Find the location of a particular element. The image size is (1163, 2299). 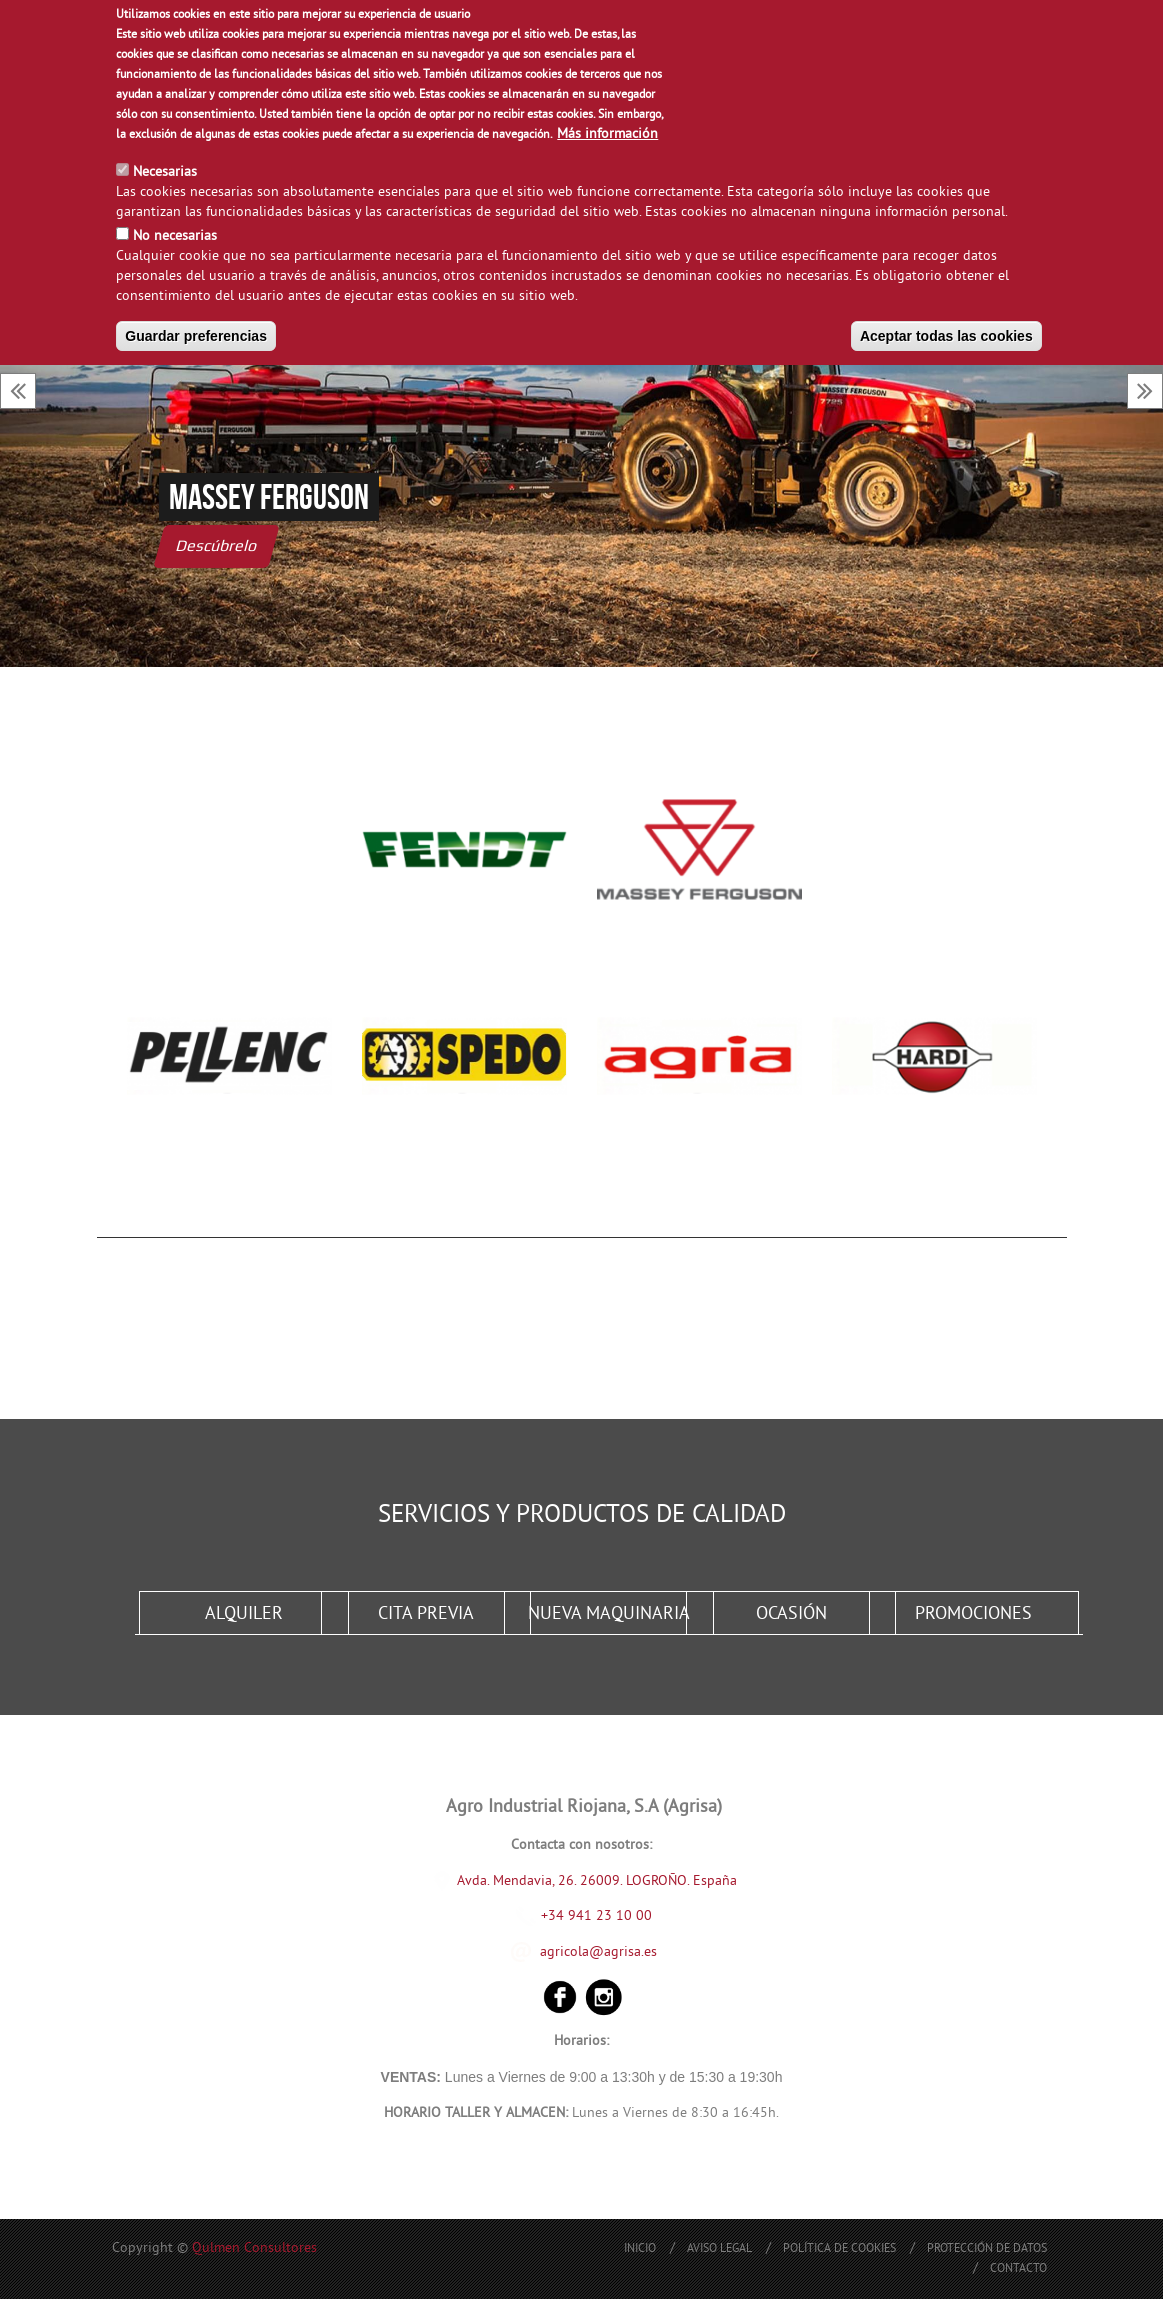

Avda. Mendavia, 26. 26009. LOGROÑO. España is located at coordinates (597, 1880).